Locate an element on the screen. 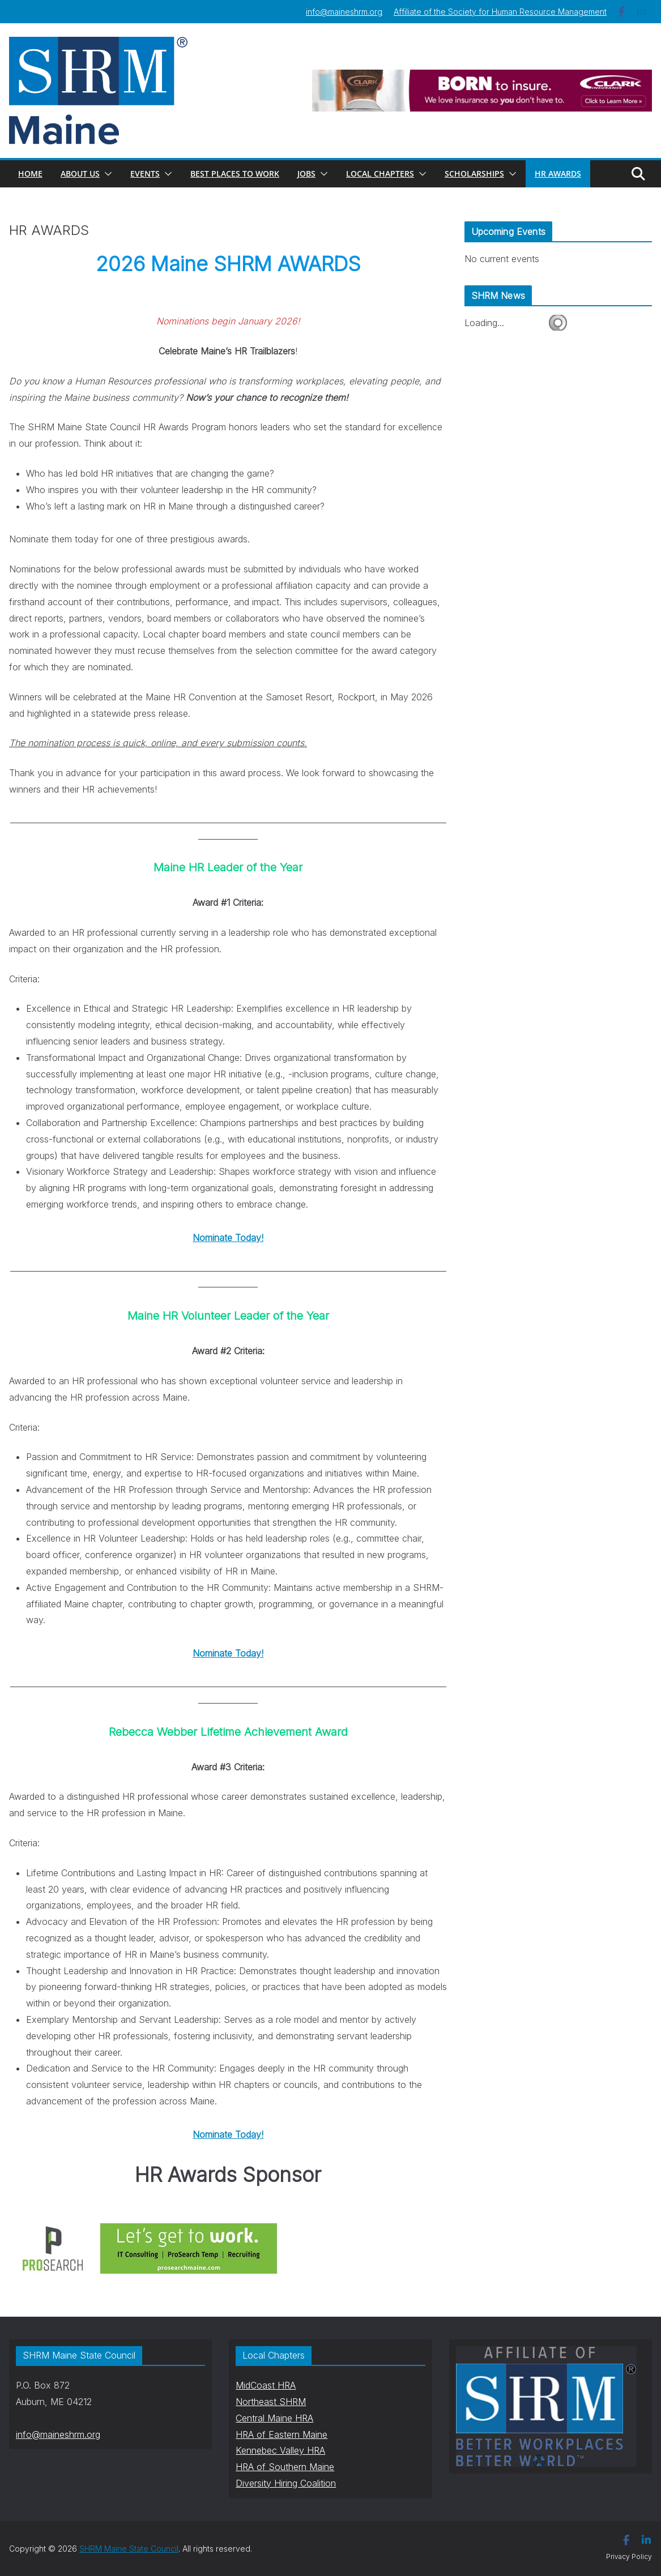 This screenshot has width=661, height=2576. Best Places to Work is located at coordinates (234, 173).